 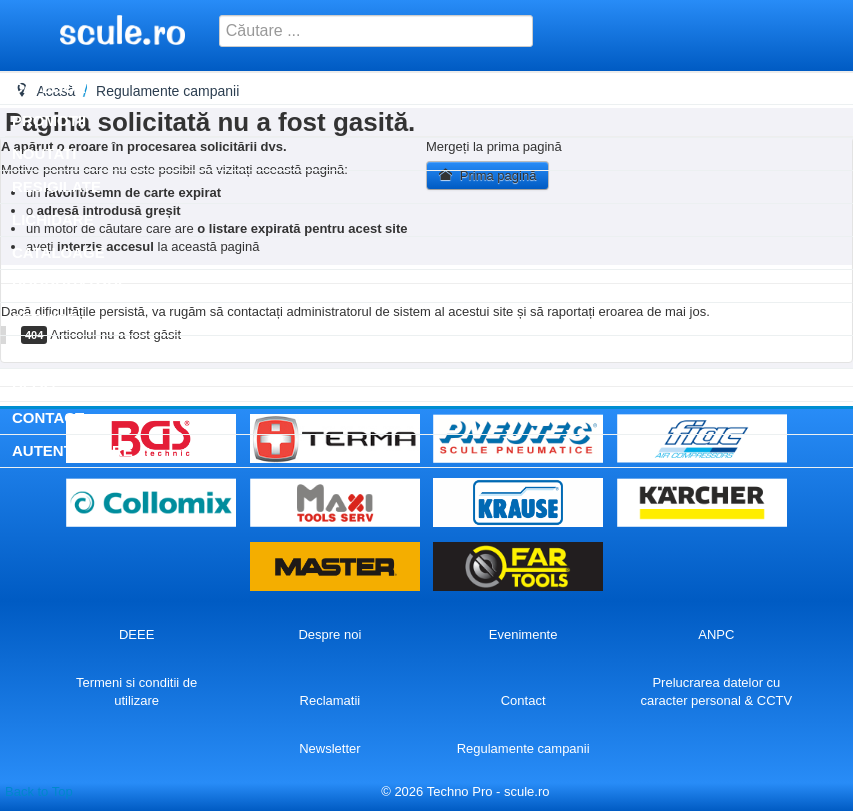 I want to click on Cataloage, so click(x=58, y=252).